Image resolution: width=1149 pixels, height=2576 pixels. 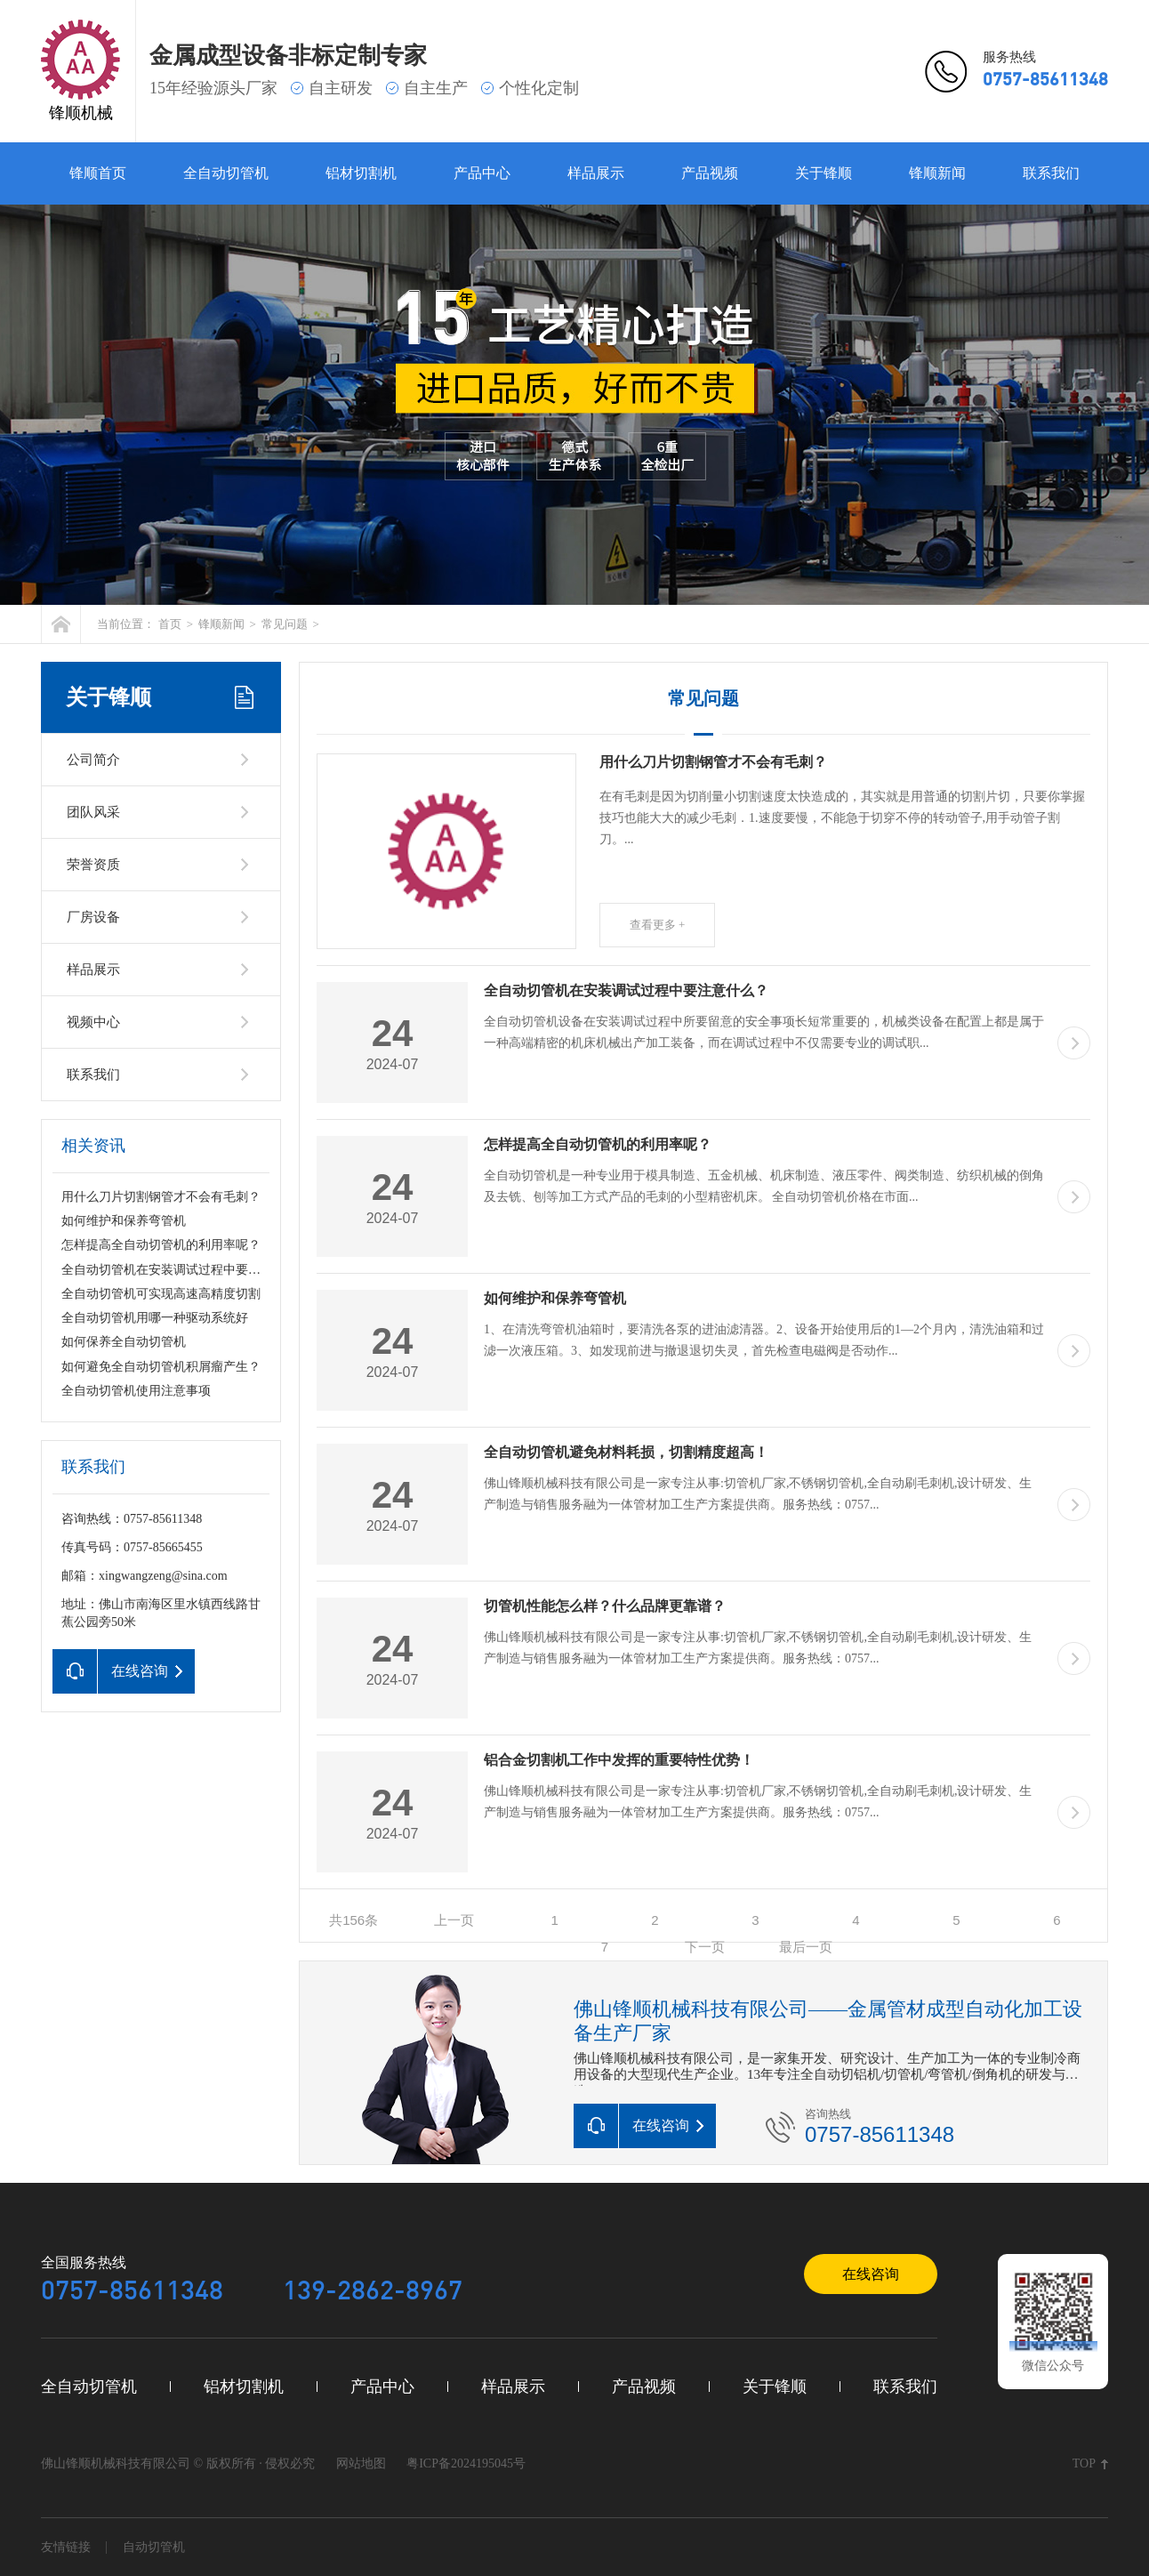 I want to click on 上一页, so click(x=454, y=1920).